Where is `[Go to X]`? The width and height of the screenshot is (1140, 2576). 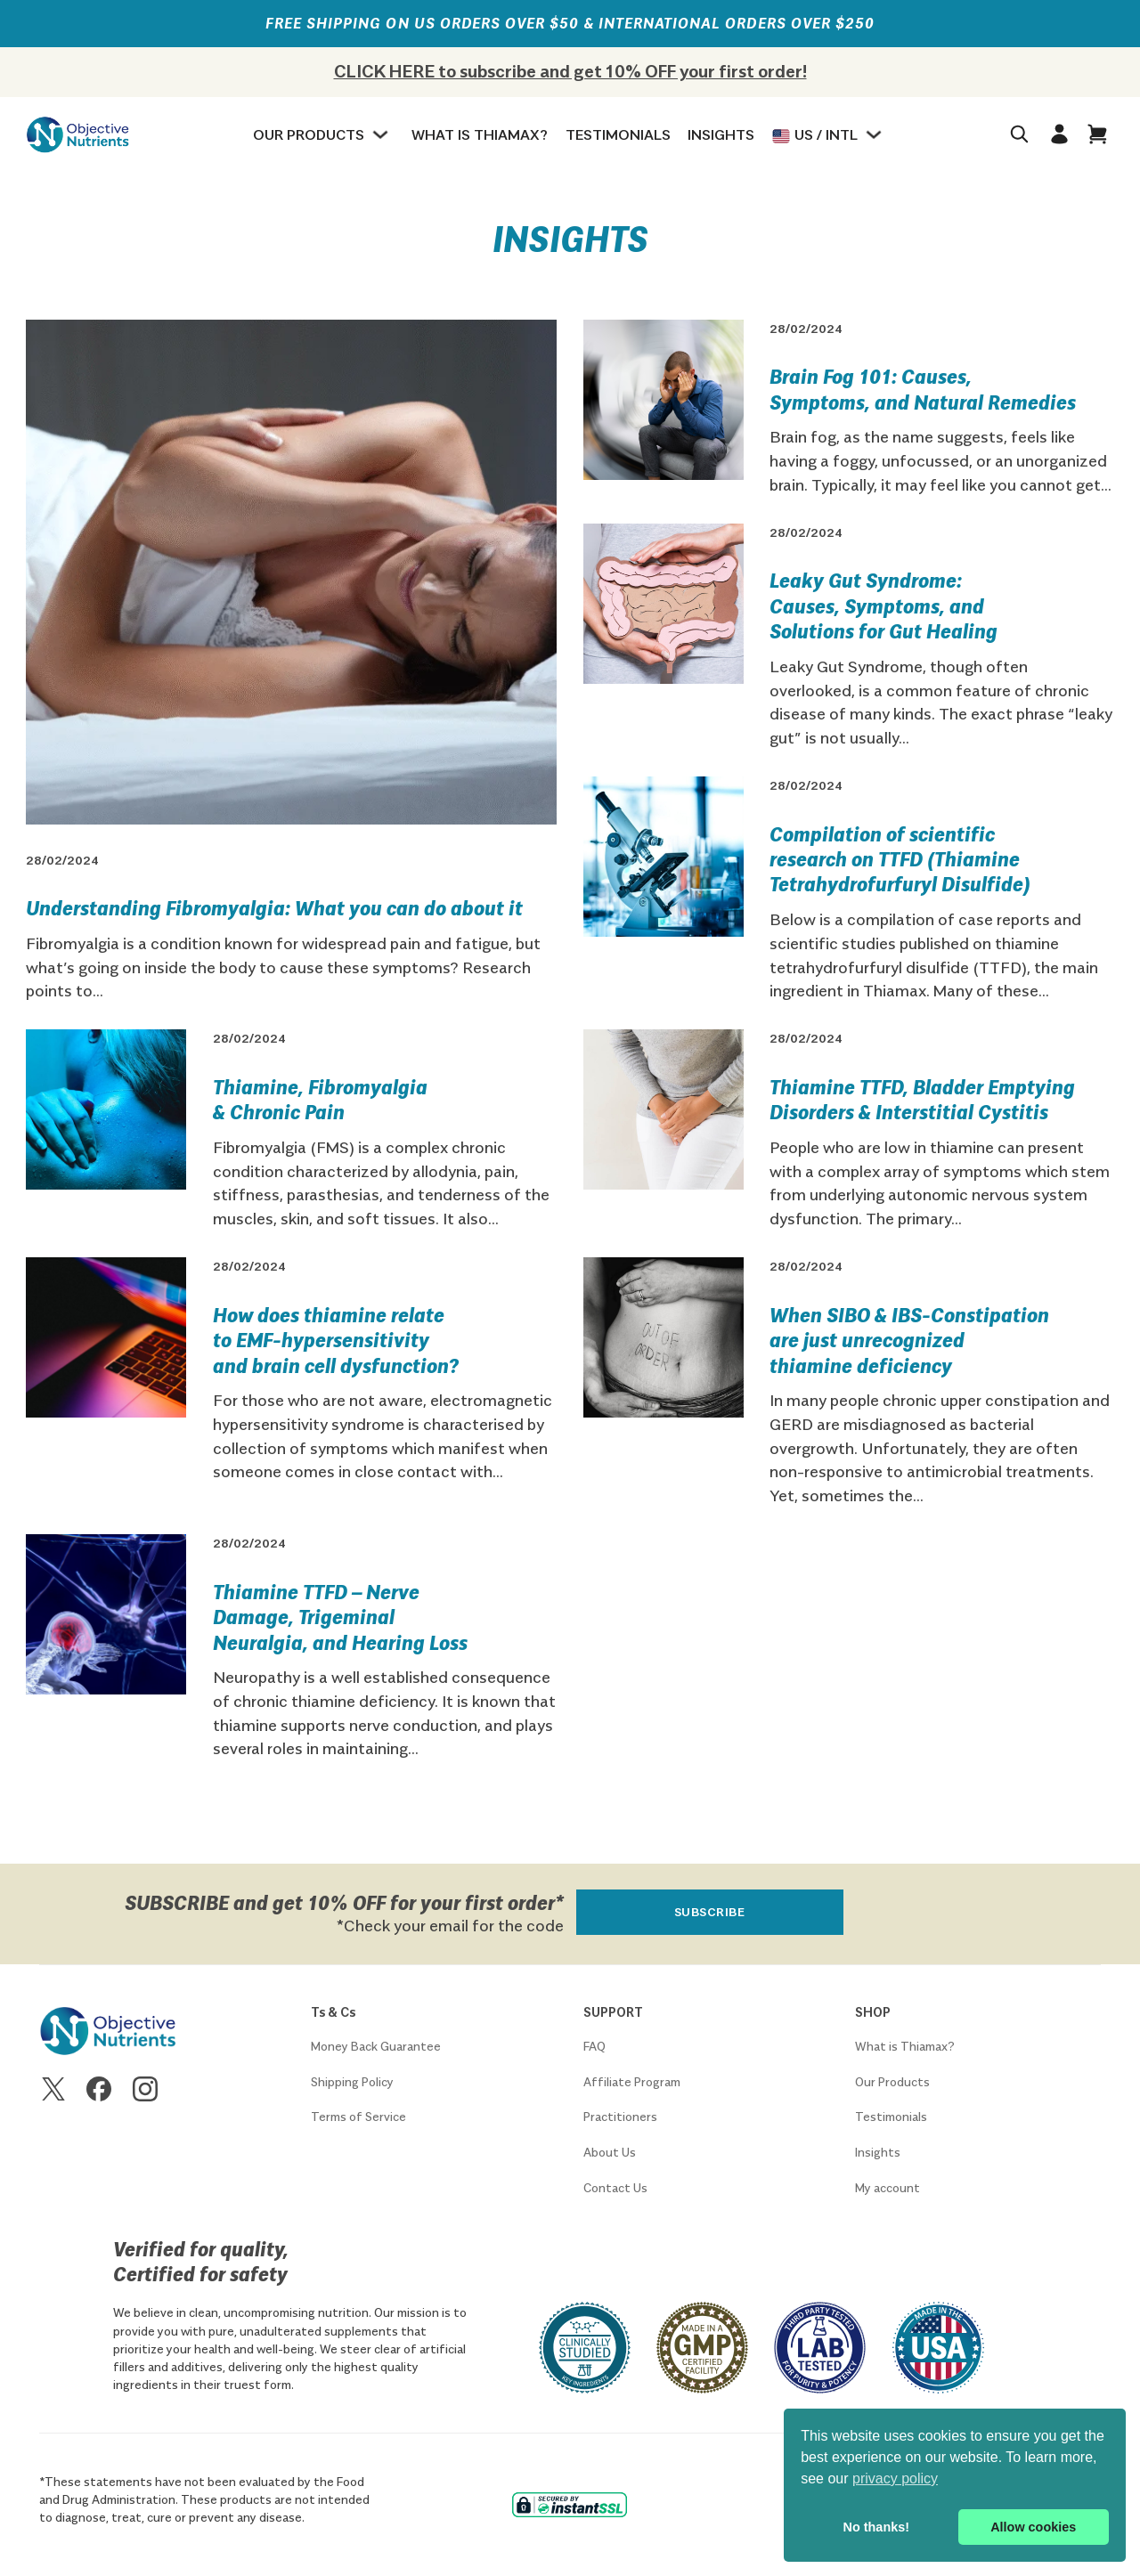 [Go to X] is located at coordinates (53, 2092).